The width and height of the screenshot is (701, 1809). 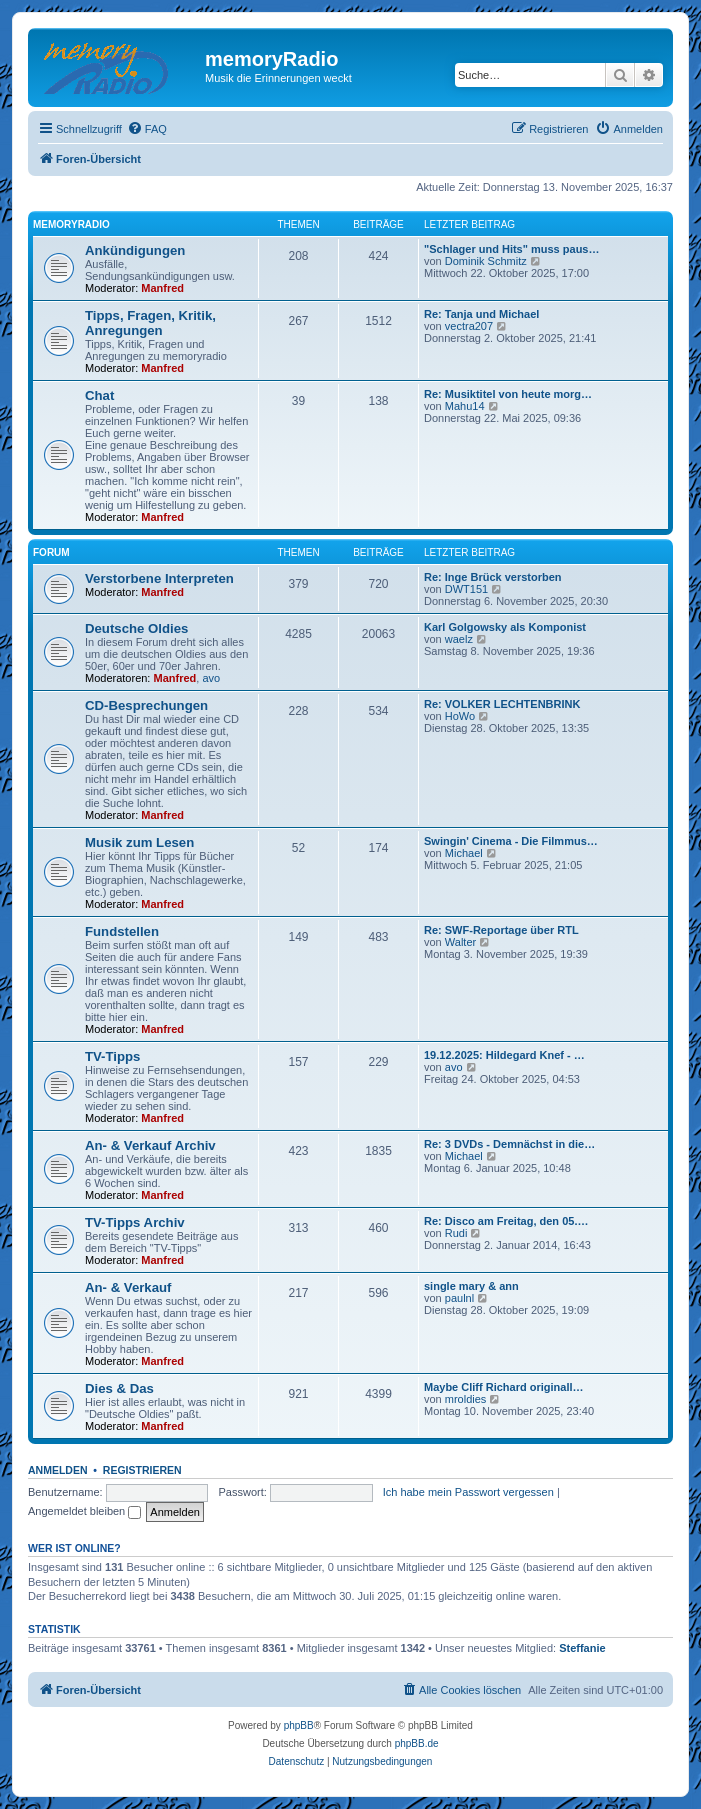 What do you see at coordinates (501, 930) in the screenshot?
I see `Re: SWF-Reportage über RTL` at bounding box center [501, 930].